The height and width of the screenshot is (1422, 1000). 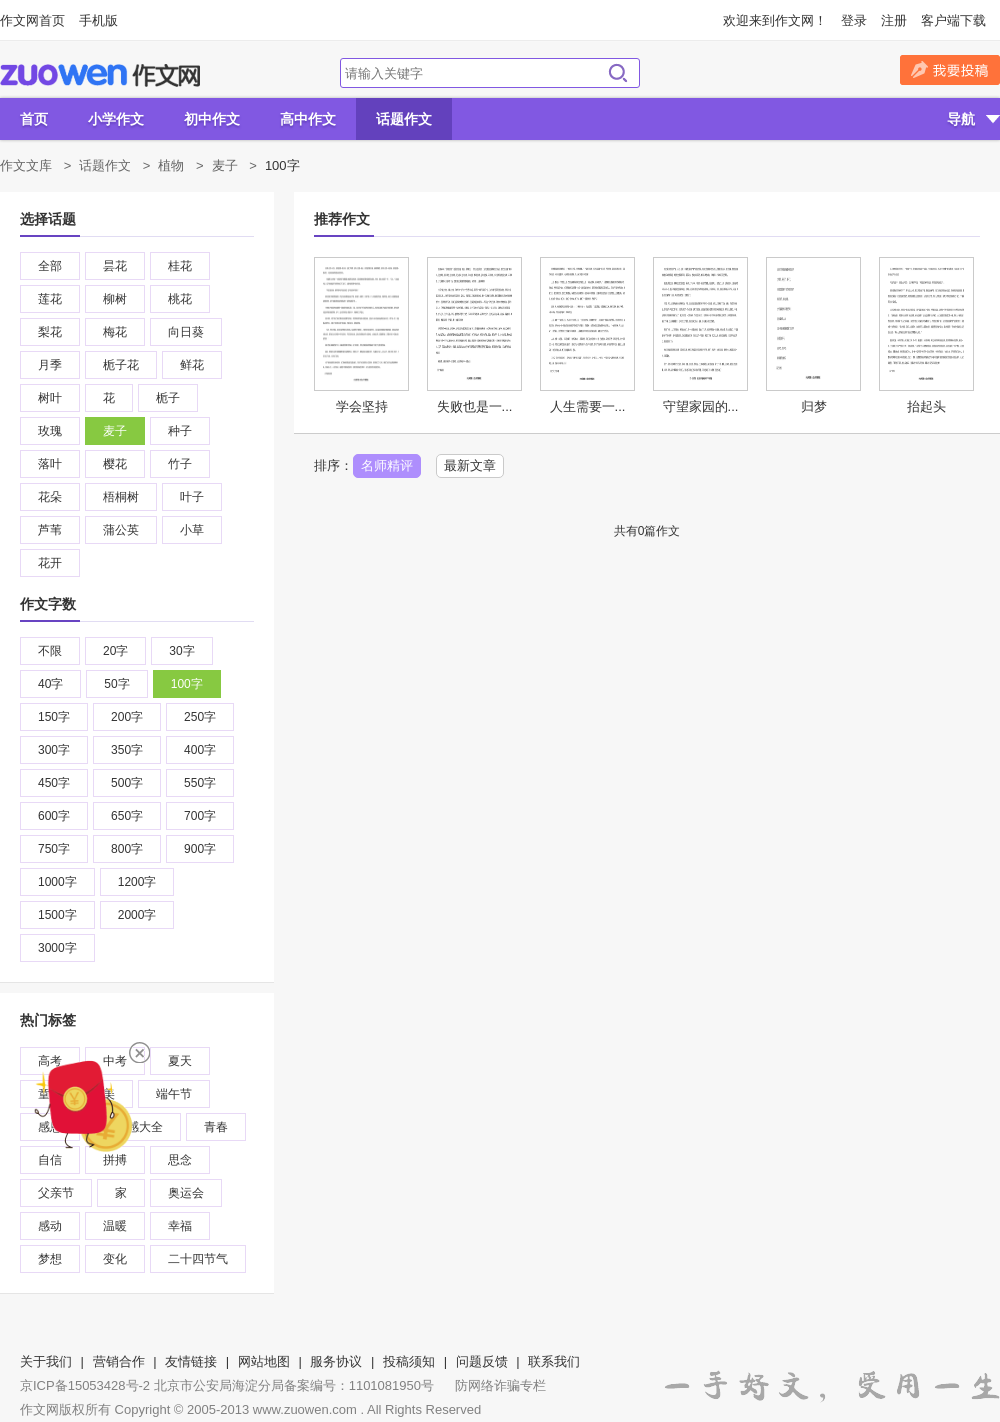 What do you see at coordinates (186, 332) in the screenshot?
I see `向日葵` at bounding box center [186, 332].